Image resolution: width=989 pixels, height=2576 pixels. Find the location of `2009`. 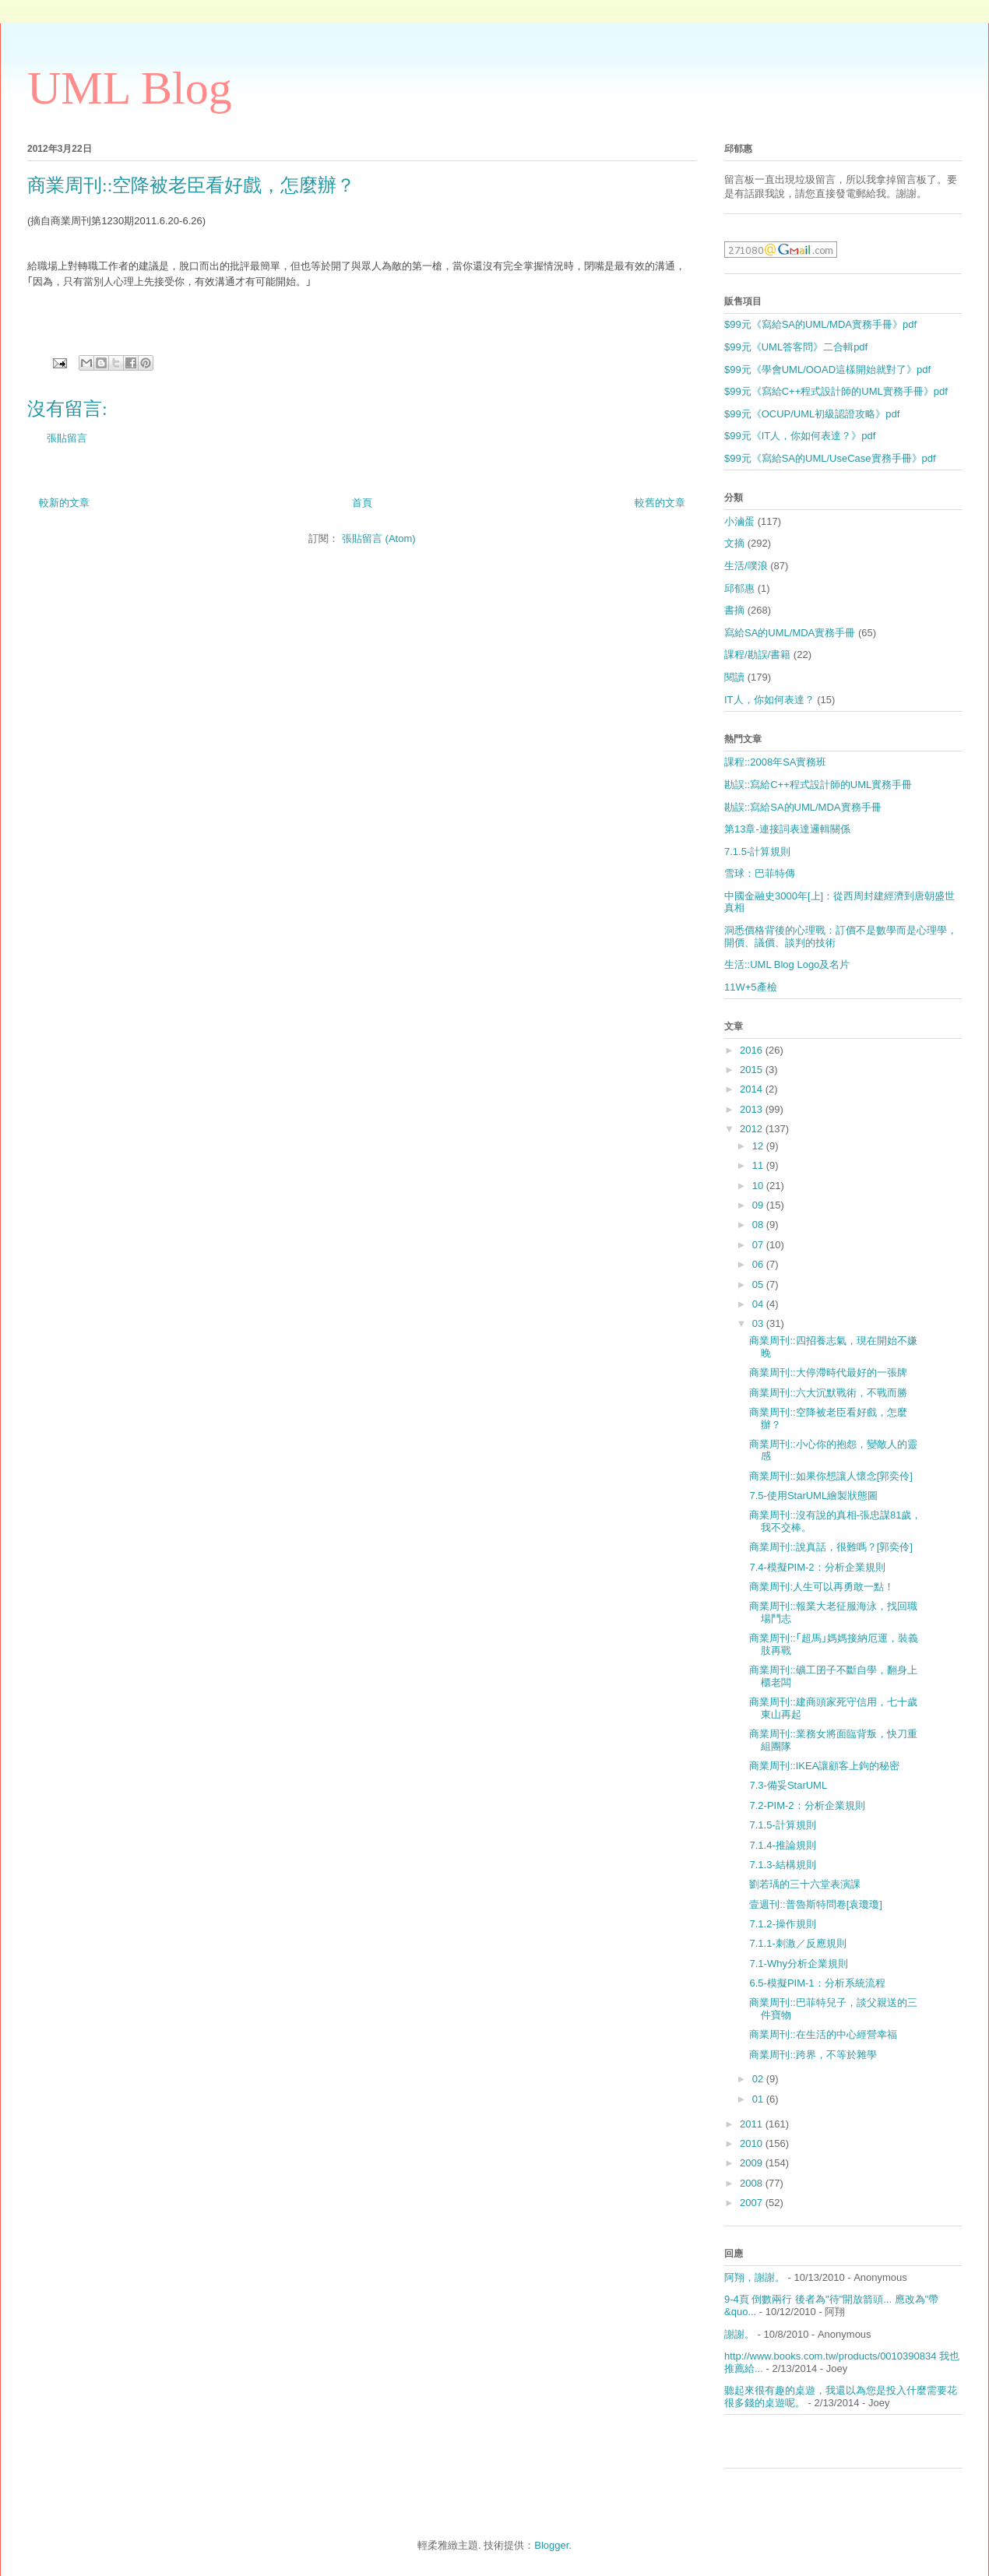

2009 is located at coordinates (753, 2163).